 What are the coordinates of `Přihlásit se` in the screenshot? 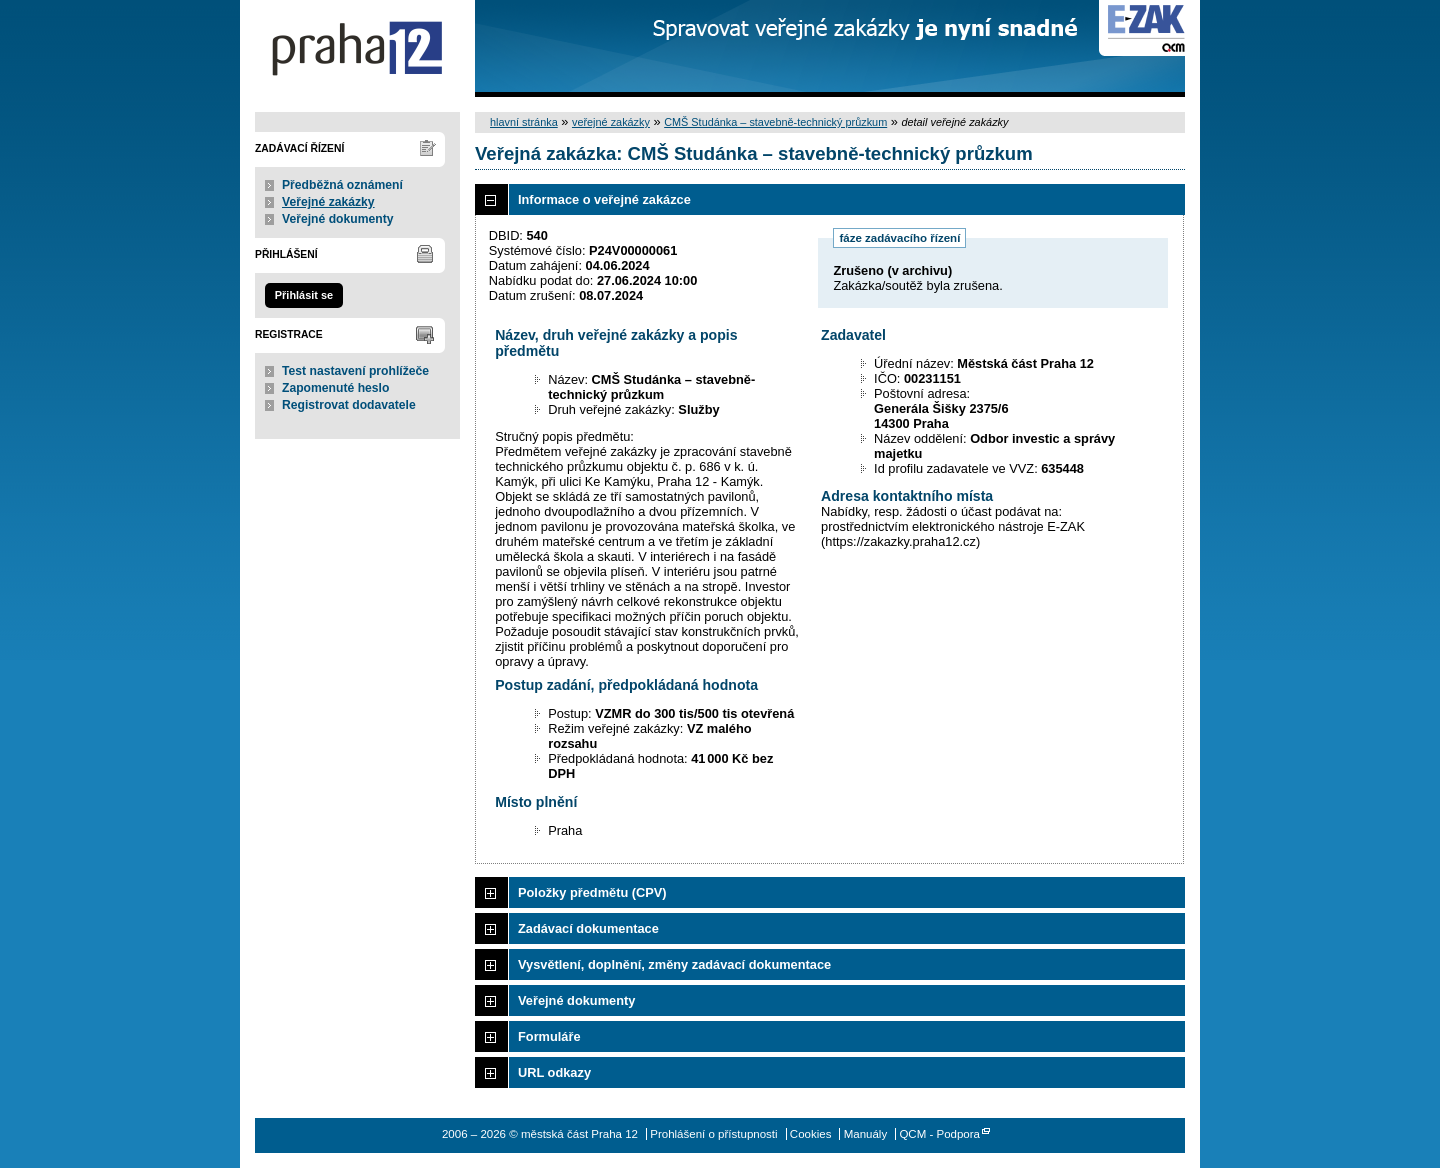 It's located at (304, 295).